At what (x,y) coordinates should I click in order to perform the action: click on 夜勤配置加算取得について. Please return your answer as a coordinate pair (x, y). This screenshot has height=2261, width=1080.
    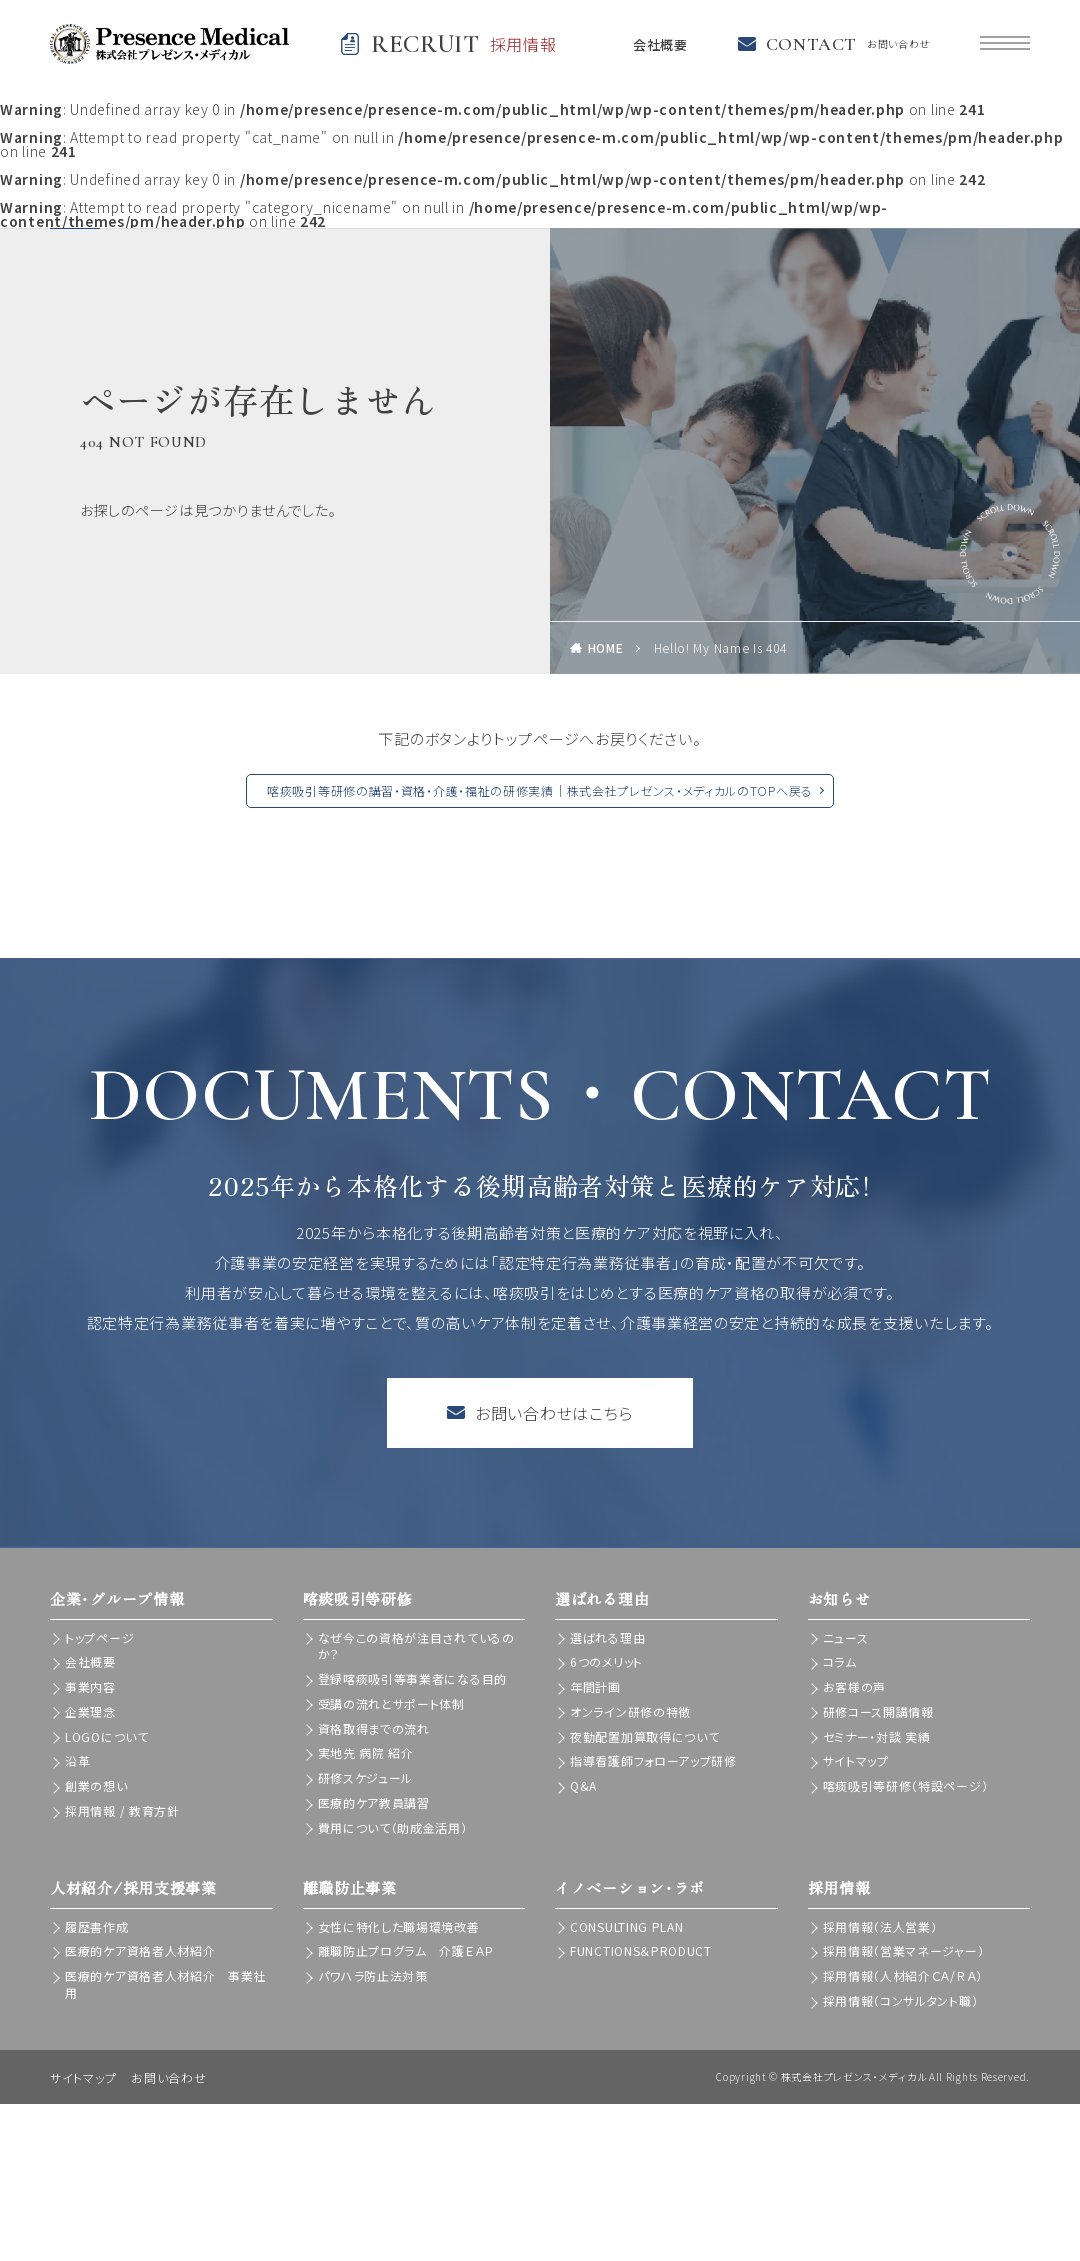
    Looking at the image, I should click on (644, 1736).